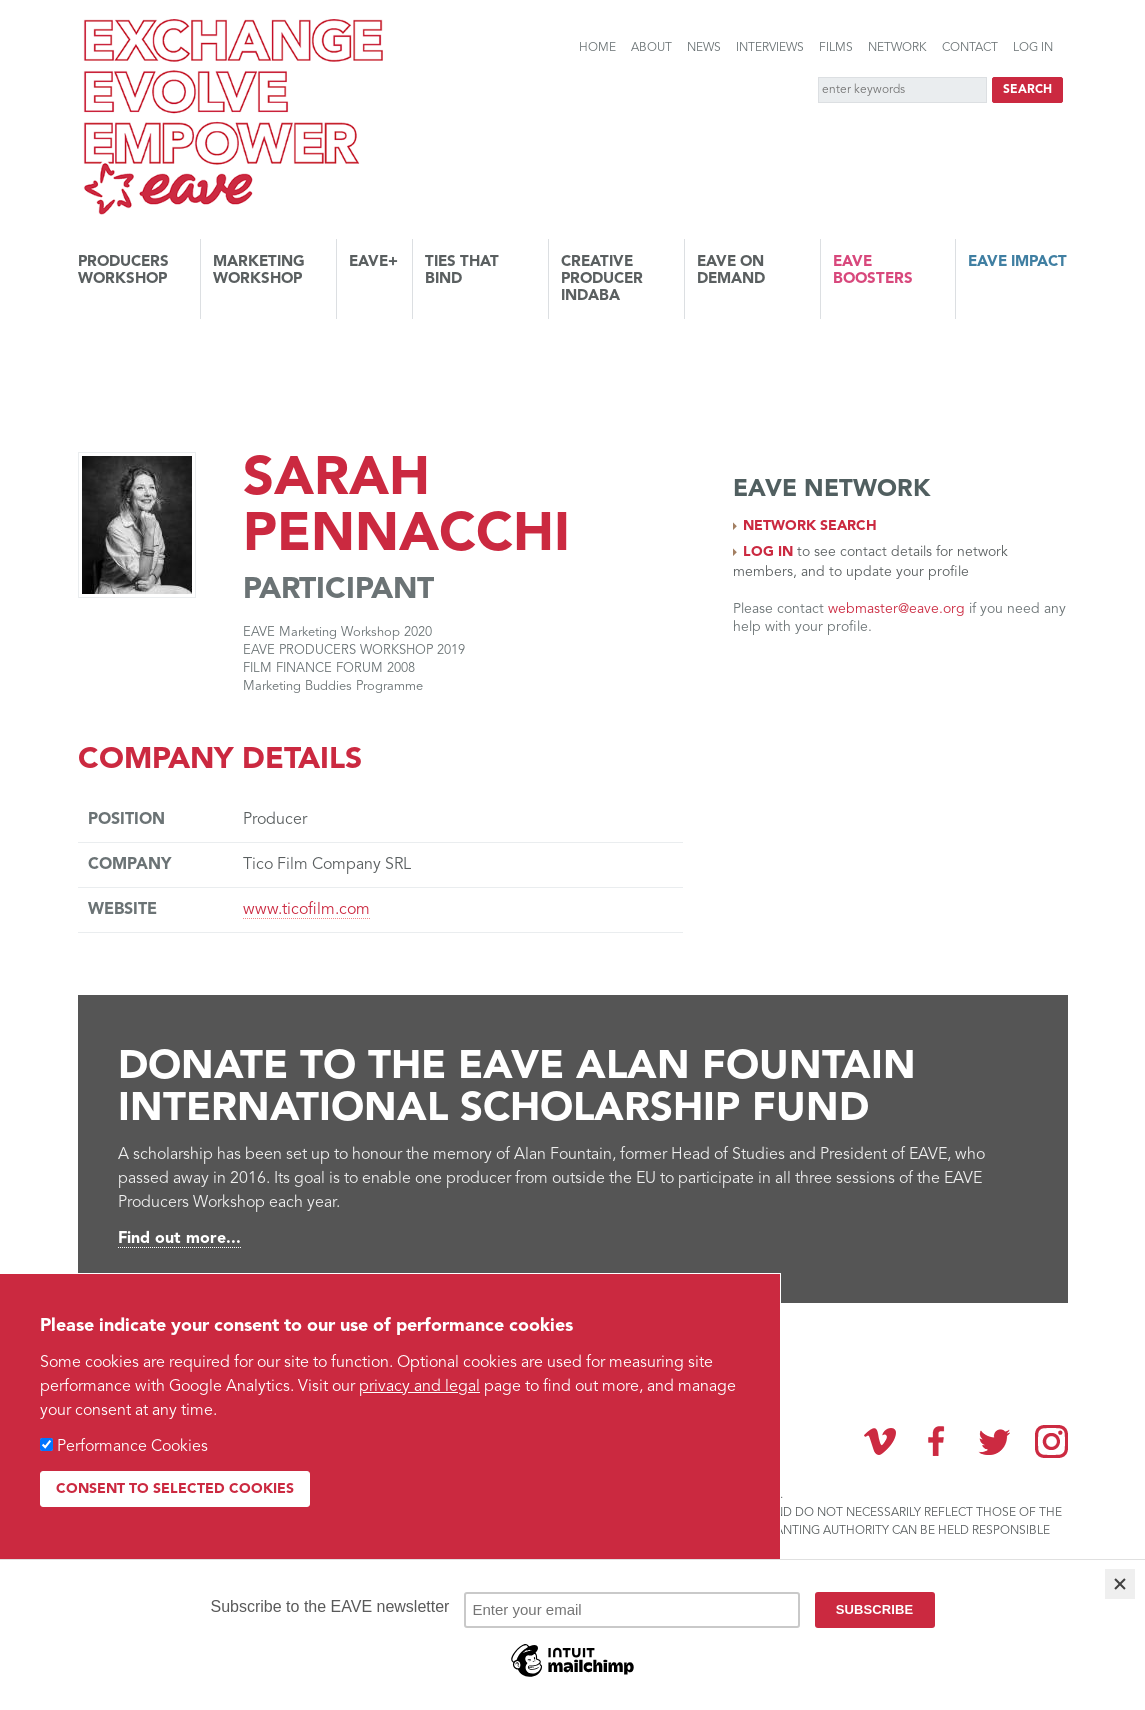 Image resolution: width=1145 pixels, height=1710 pixels. Describe the element at coordinates (132, 1447) in the screenshot. I see `Performance Cookies` at that location.